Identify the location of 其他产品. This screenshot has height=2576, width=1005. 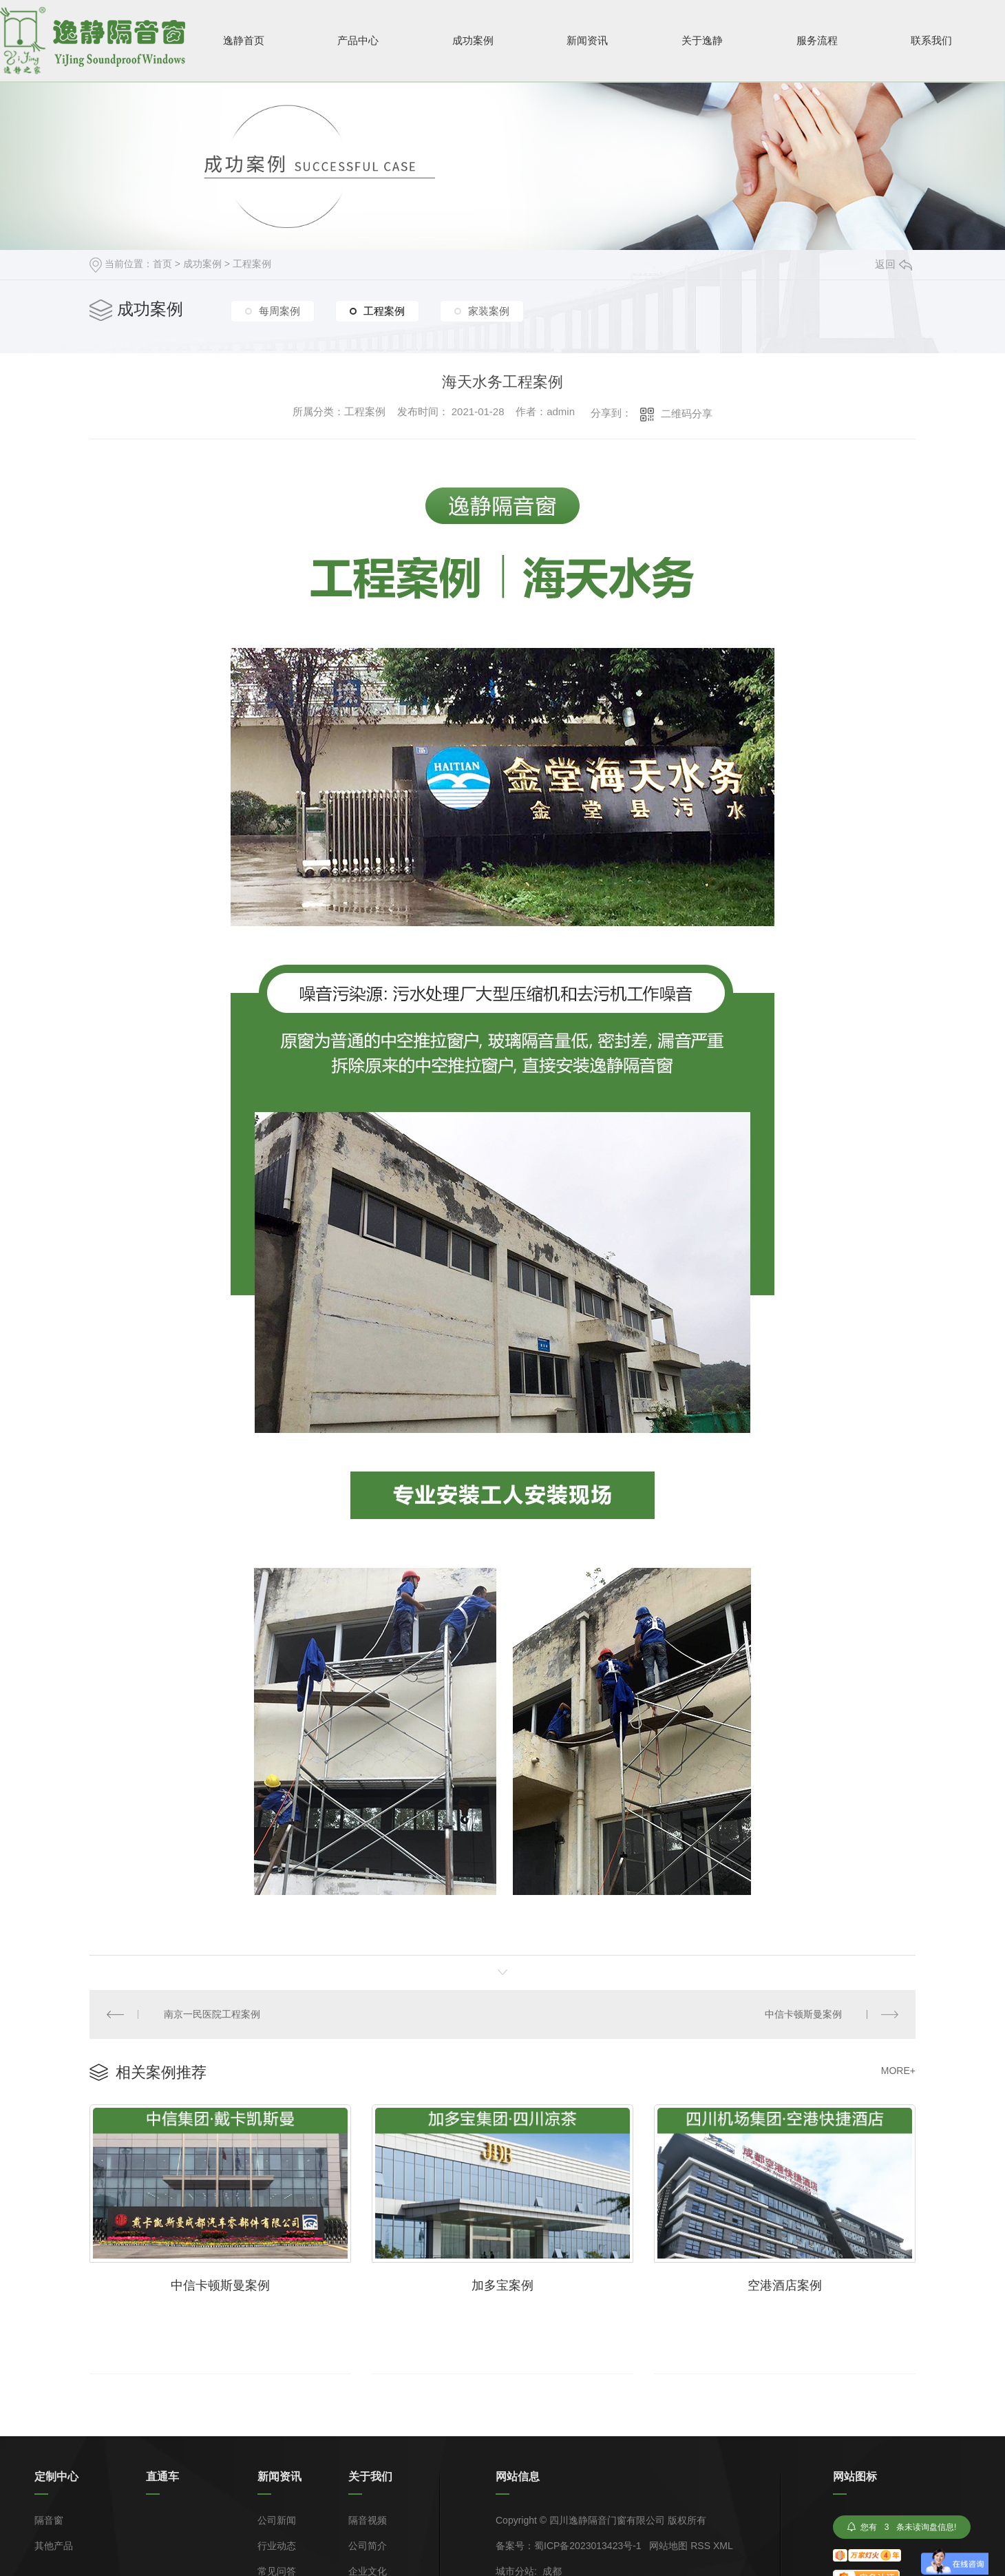
(53, 2546).